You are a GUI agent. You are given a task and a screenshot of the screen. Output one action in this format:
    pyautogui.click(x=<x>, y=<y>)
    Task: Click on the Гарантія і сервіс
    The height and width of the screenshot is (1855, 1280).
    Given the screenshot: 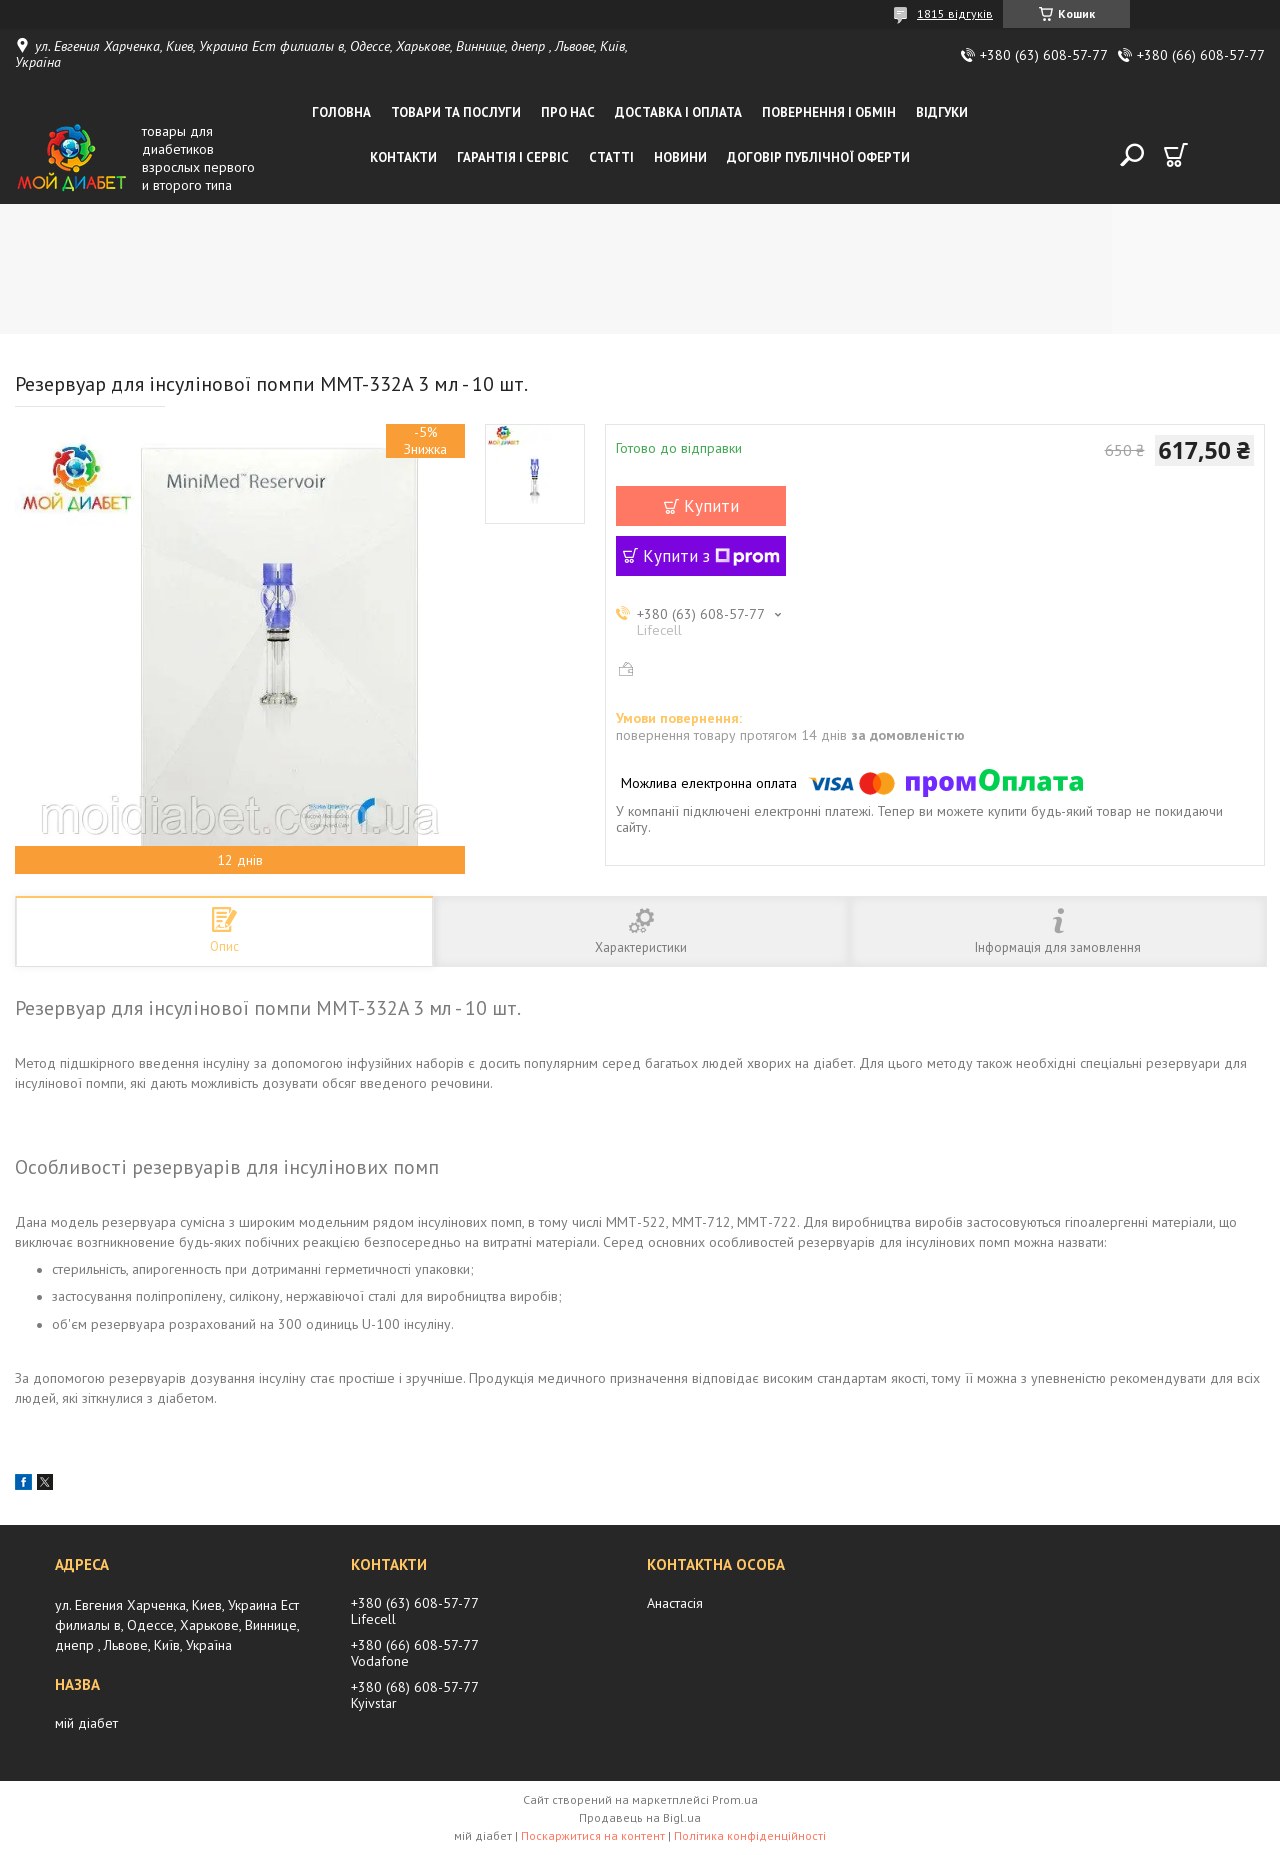 What is the action you would take?
    pyautogui.click(x=513, y=157)
    